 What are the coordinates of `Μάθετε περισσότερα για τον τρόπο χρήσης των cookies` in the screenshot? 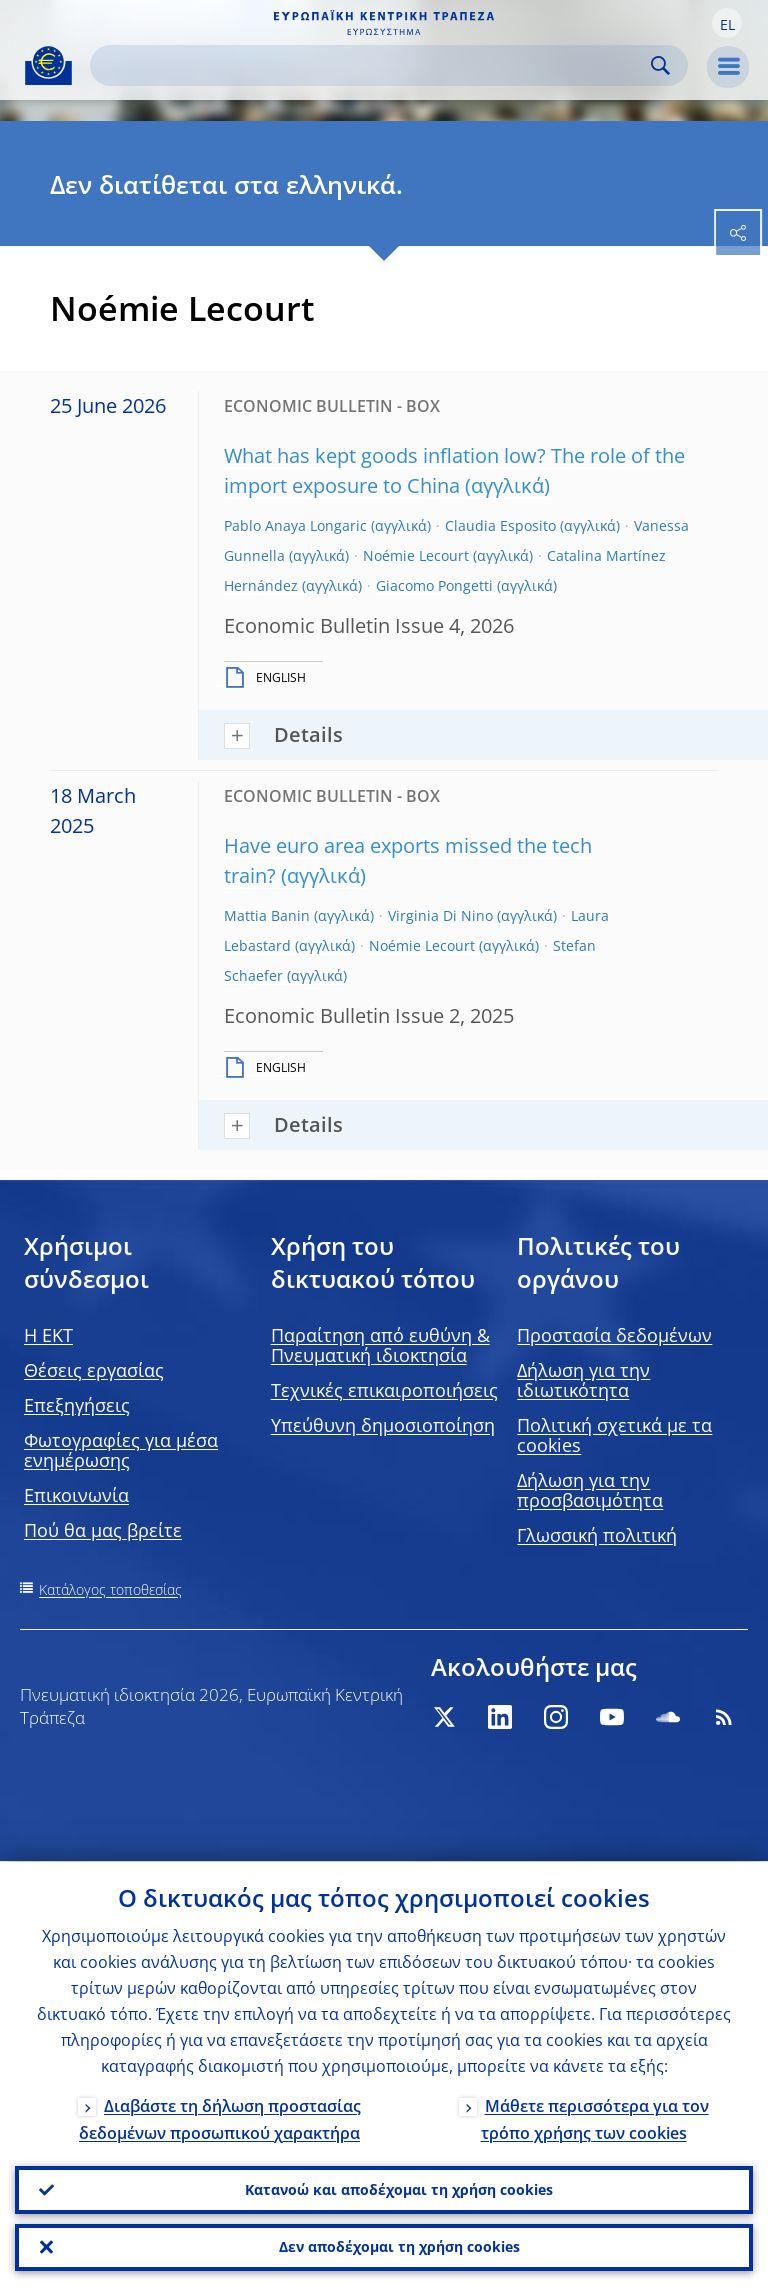 It's located at (595, 2117).